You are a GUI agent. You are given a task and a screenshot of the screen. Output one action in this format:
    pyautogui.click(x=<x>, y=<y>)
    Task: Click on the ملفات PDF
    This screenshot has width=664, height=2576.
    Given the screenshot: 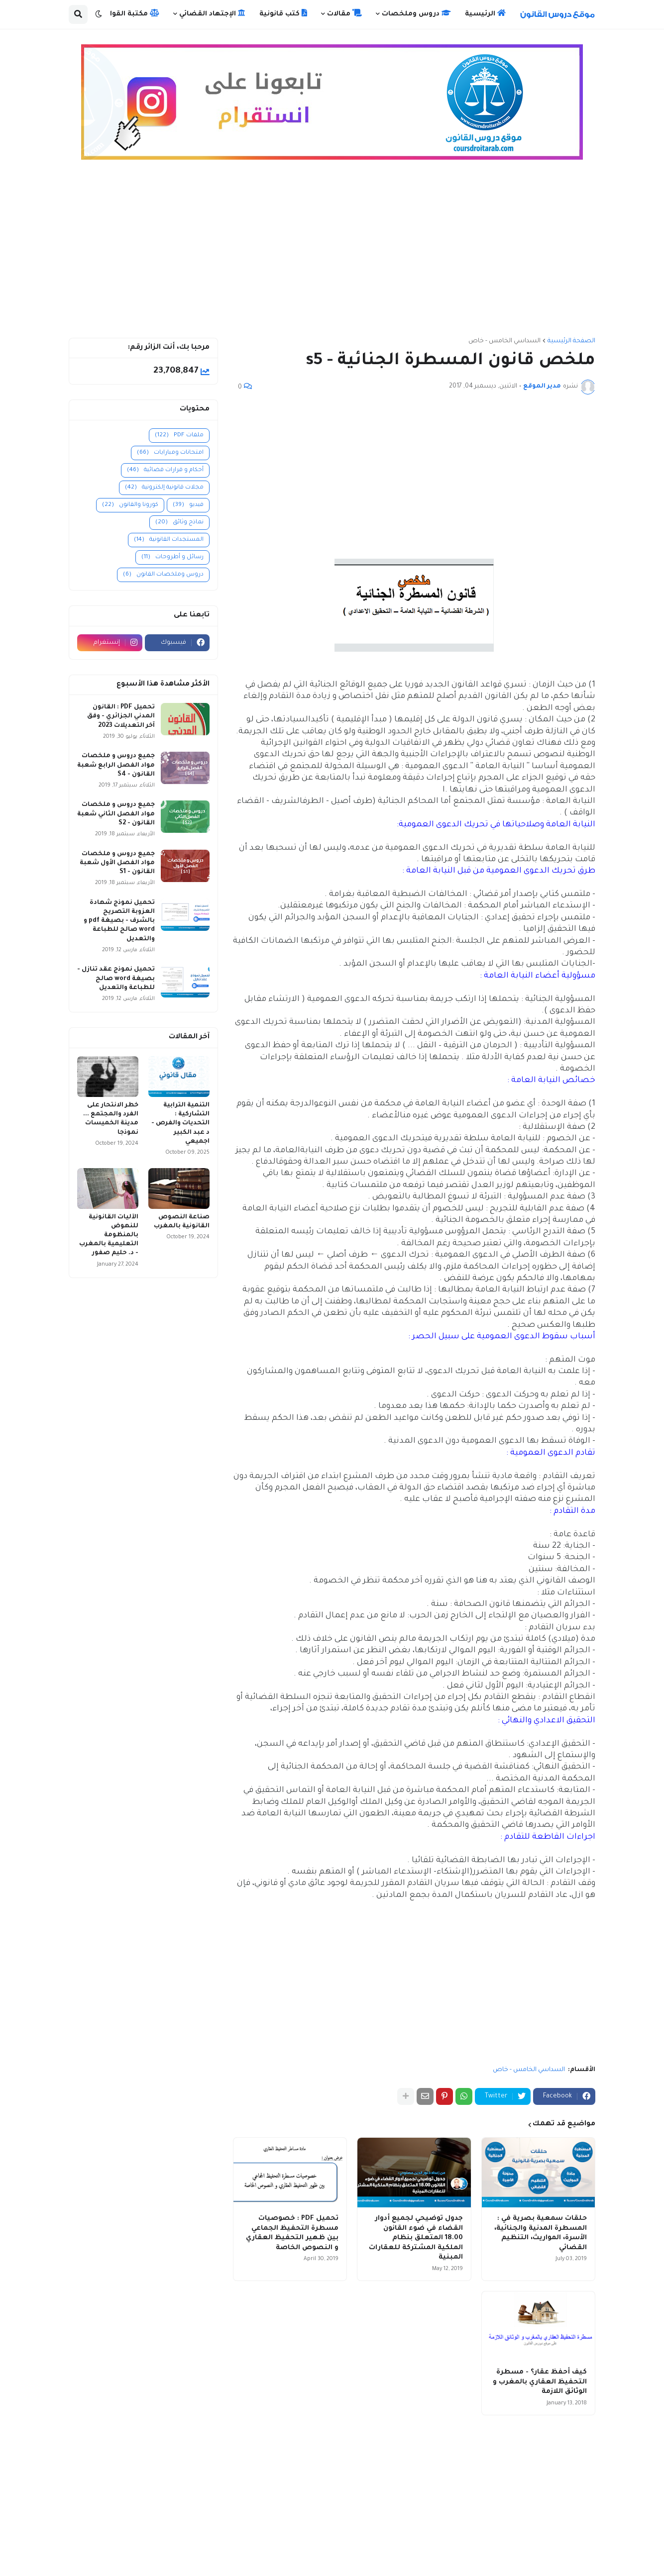 What is the action you would take?
    pyautogui.click(x=179, y=435)
    